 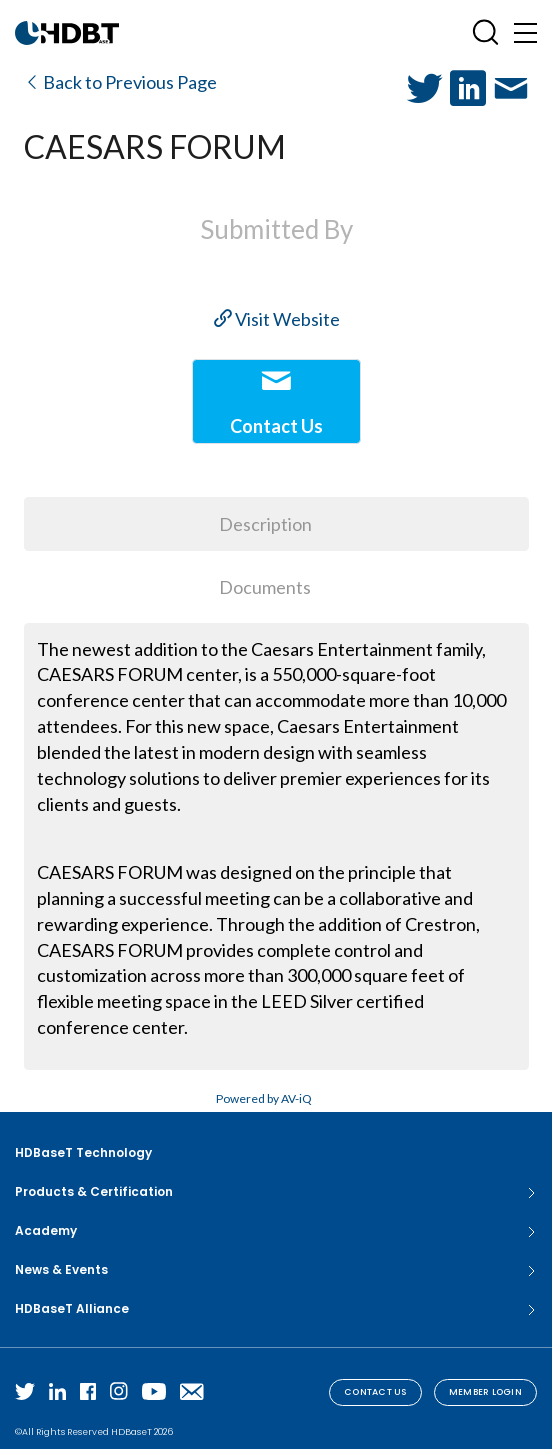 What do you see at coordinates (276, 1309) in the screenshot?
I see `HDBaseT Alliance` at bounding box center [276, 1309].